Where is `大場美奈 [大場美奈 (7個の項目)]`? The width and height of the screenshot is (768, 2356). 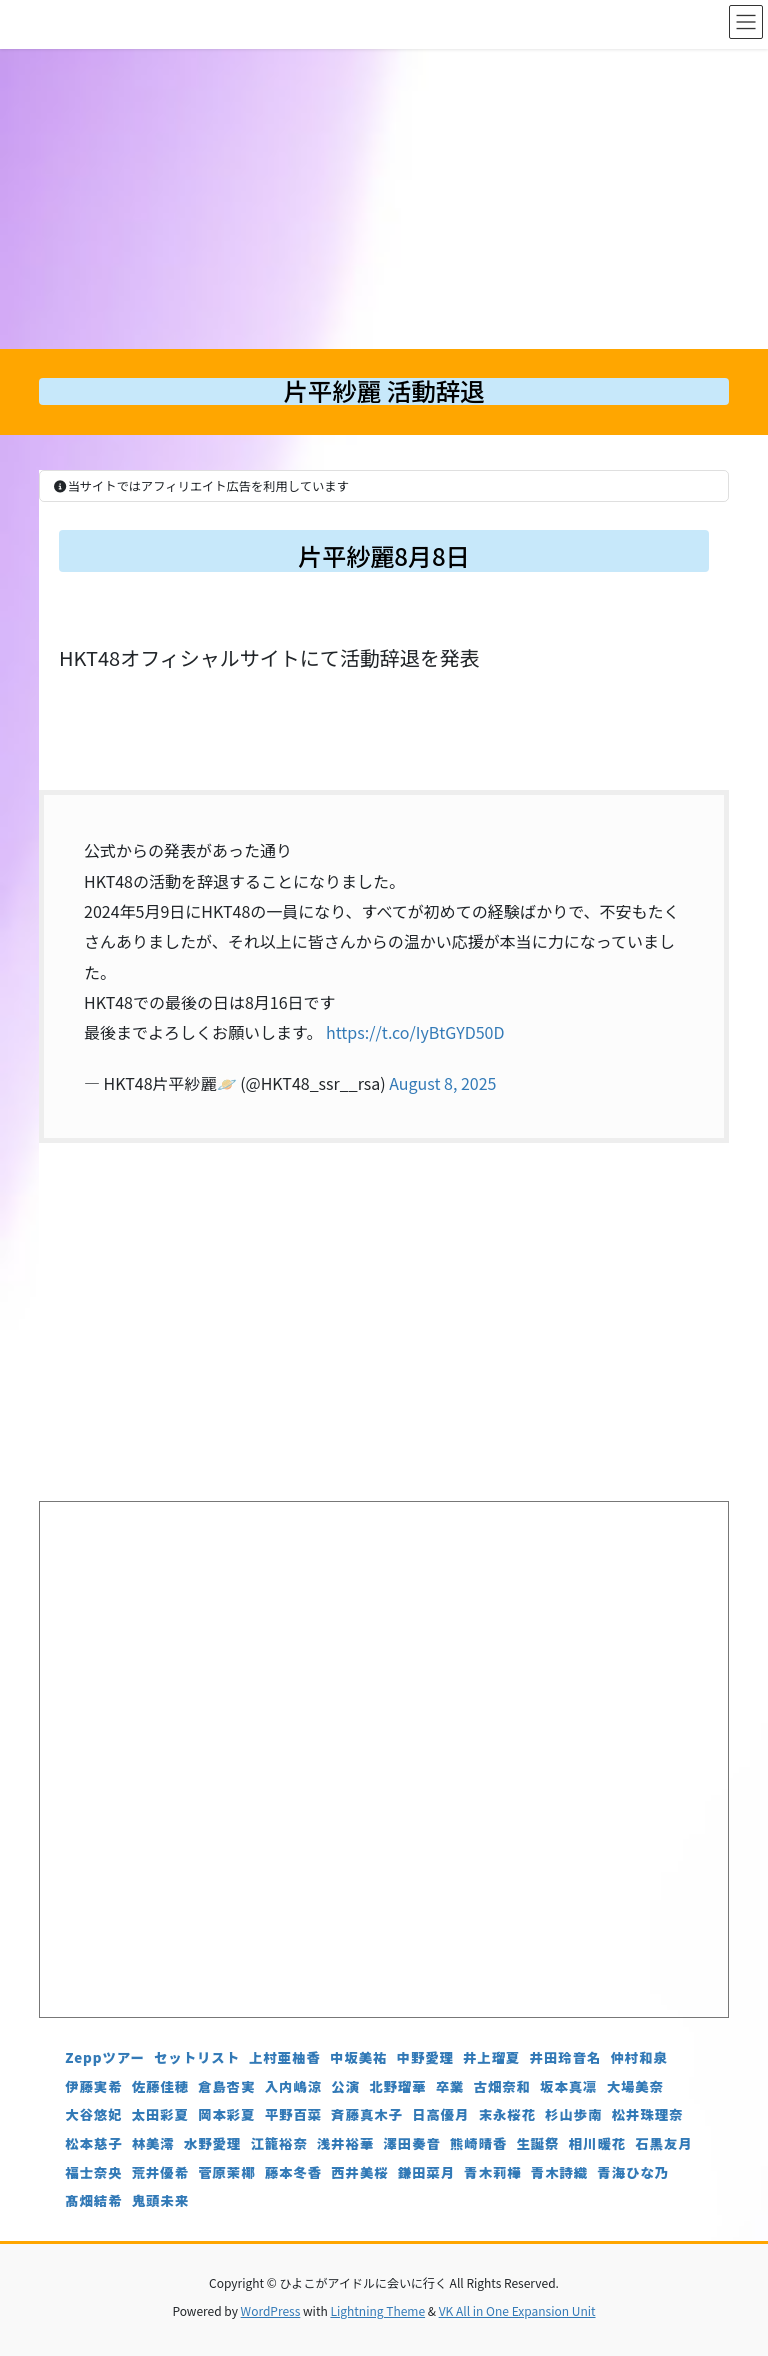
大場美奈 [大場美奈 (7個の項目)] is located at coordinates (635, 2086).